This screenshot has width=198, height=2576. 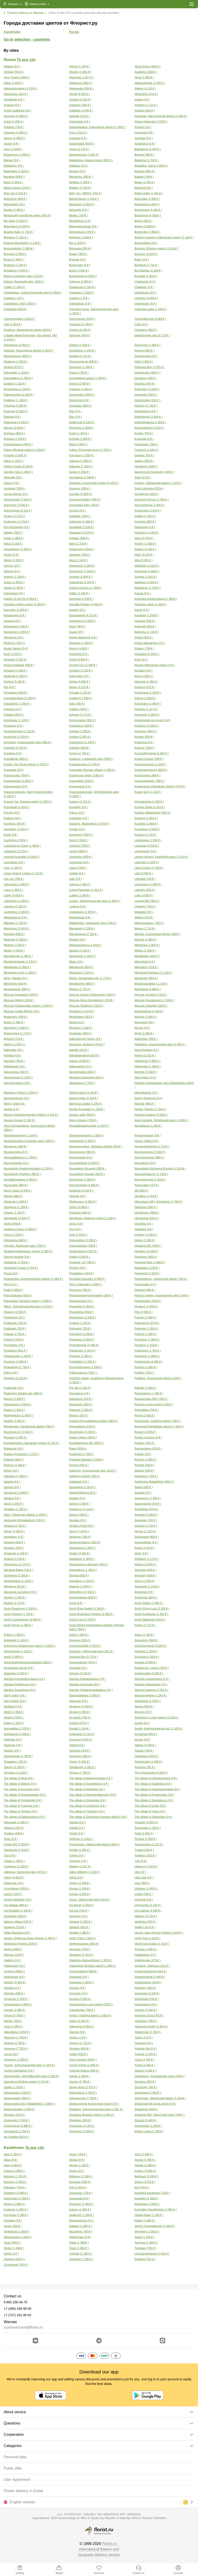 I want to click on Zmeinogorsk ( ), so click(x=18, y=2125).